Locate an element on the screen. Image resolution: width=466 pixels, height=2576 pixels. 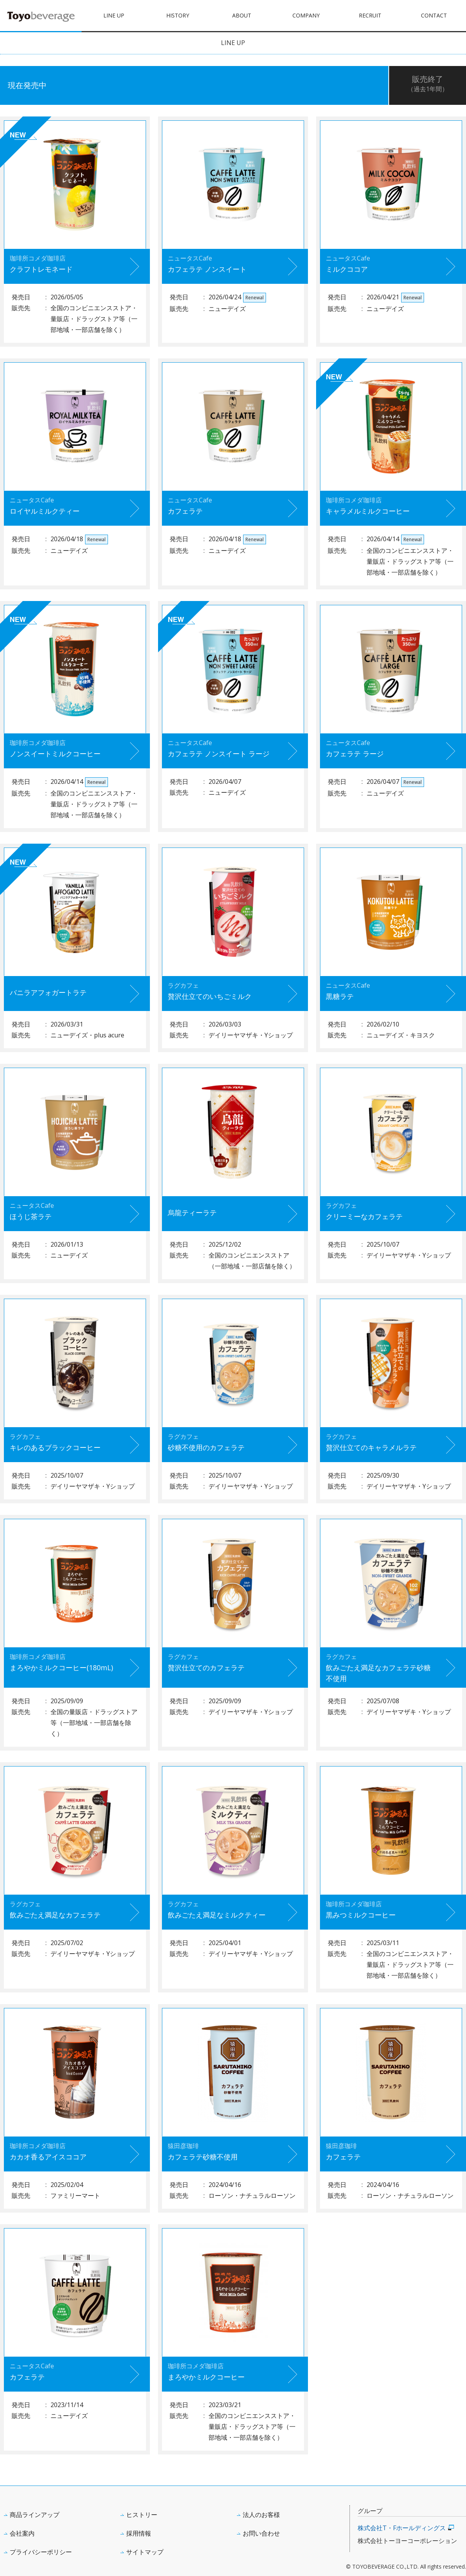
お問い合わせ is located at coordinates (261, 2533).